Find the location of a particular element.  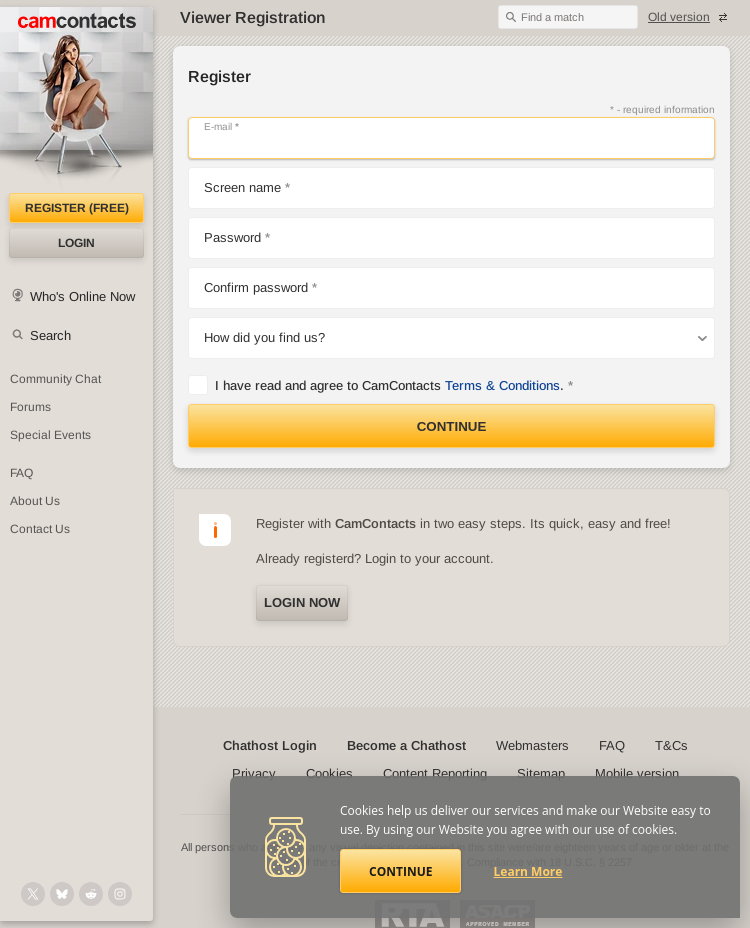

Learn More is located at coordinates (528, 871).